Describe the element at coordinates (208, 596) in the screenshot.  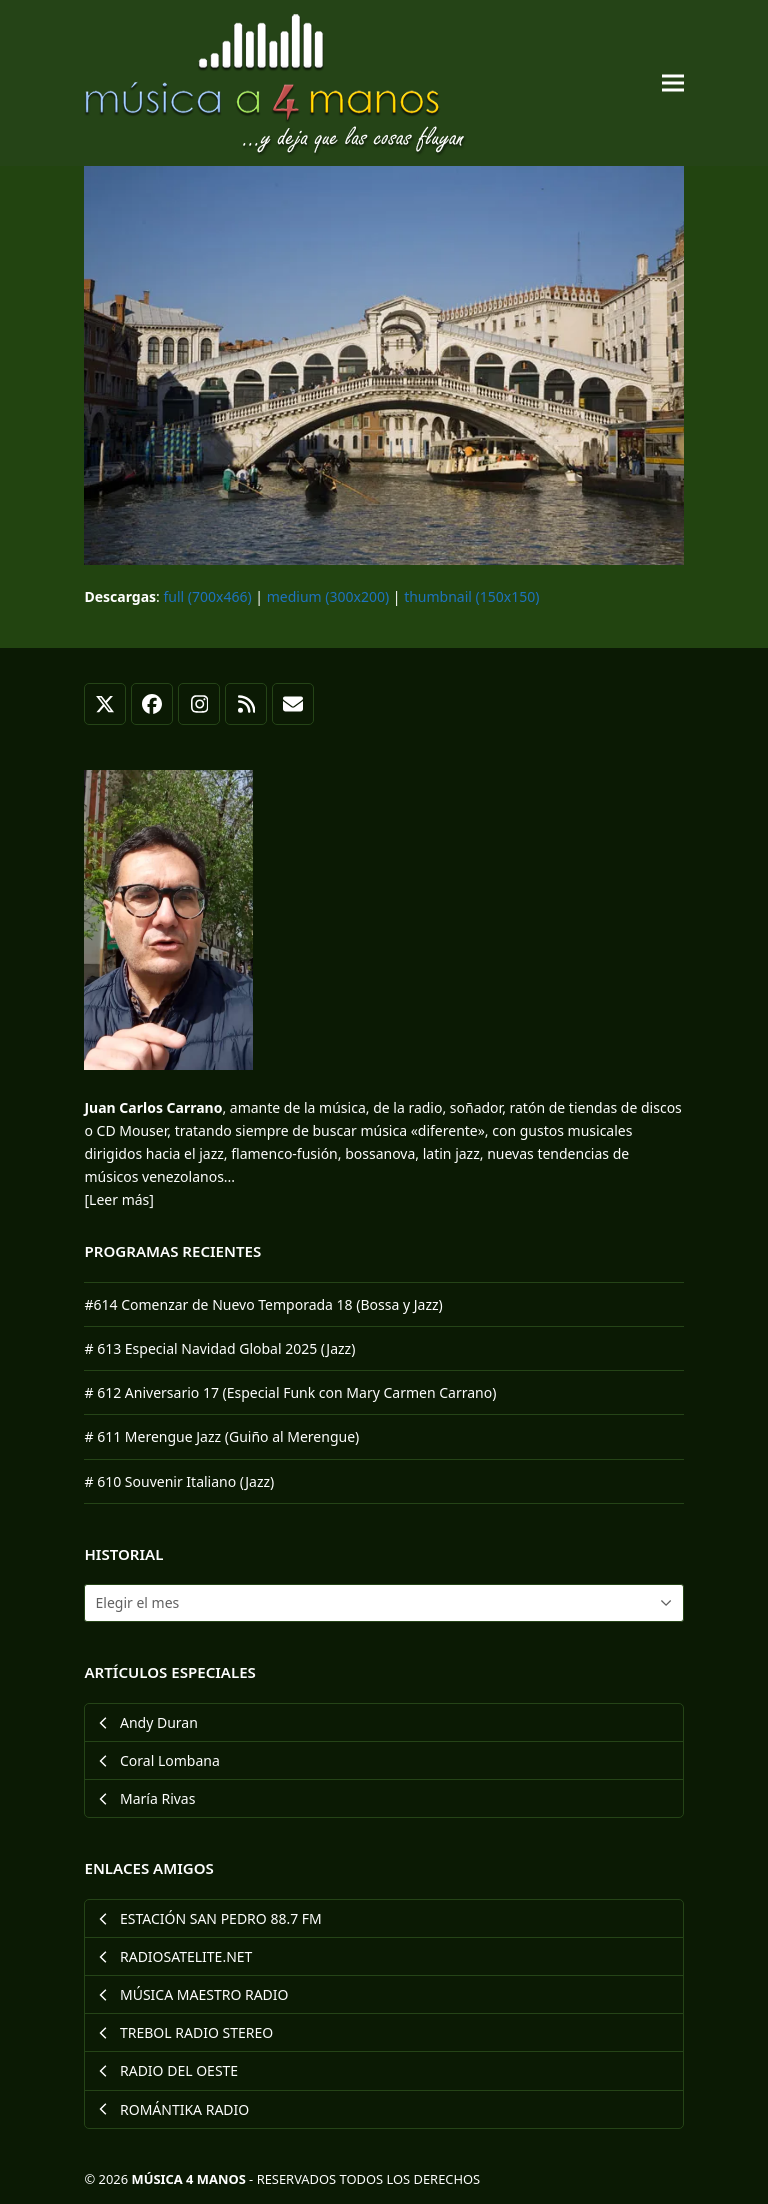
I see `full (700x466)` at that location.